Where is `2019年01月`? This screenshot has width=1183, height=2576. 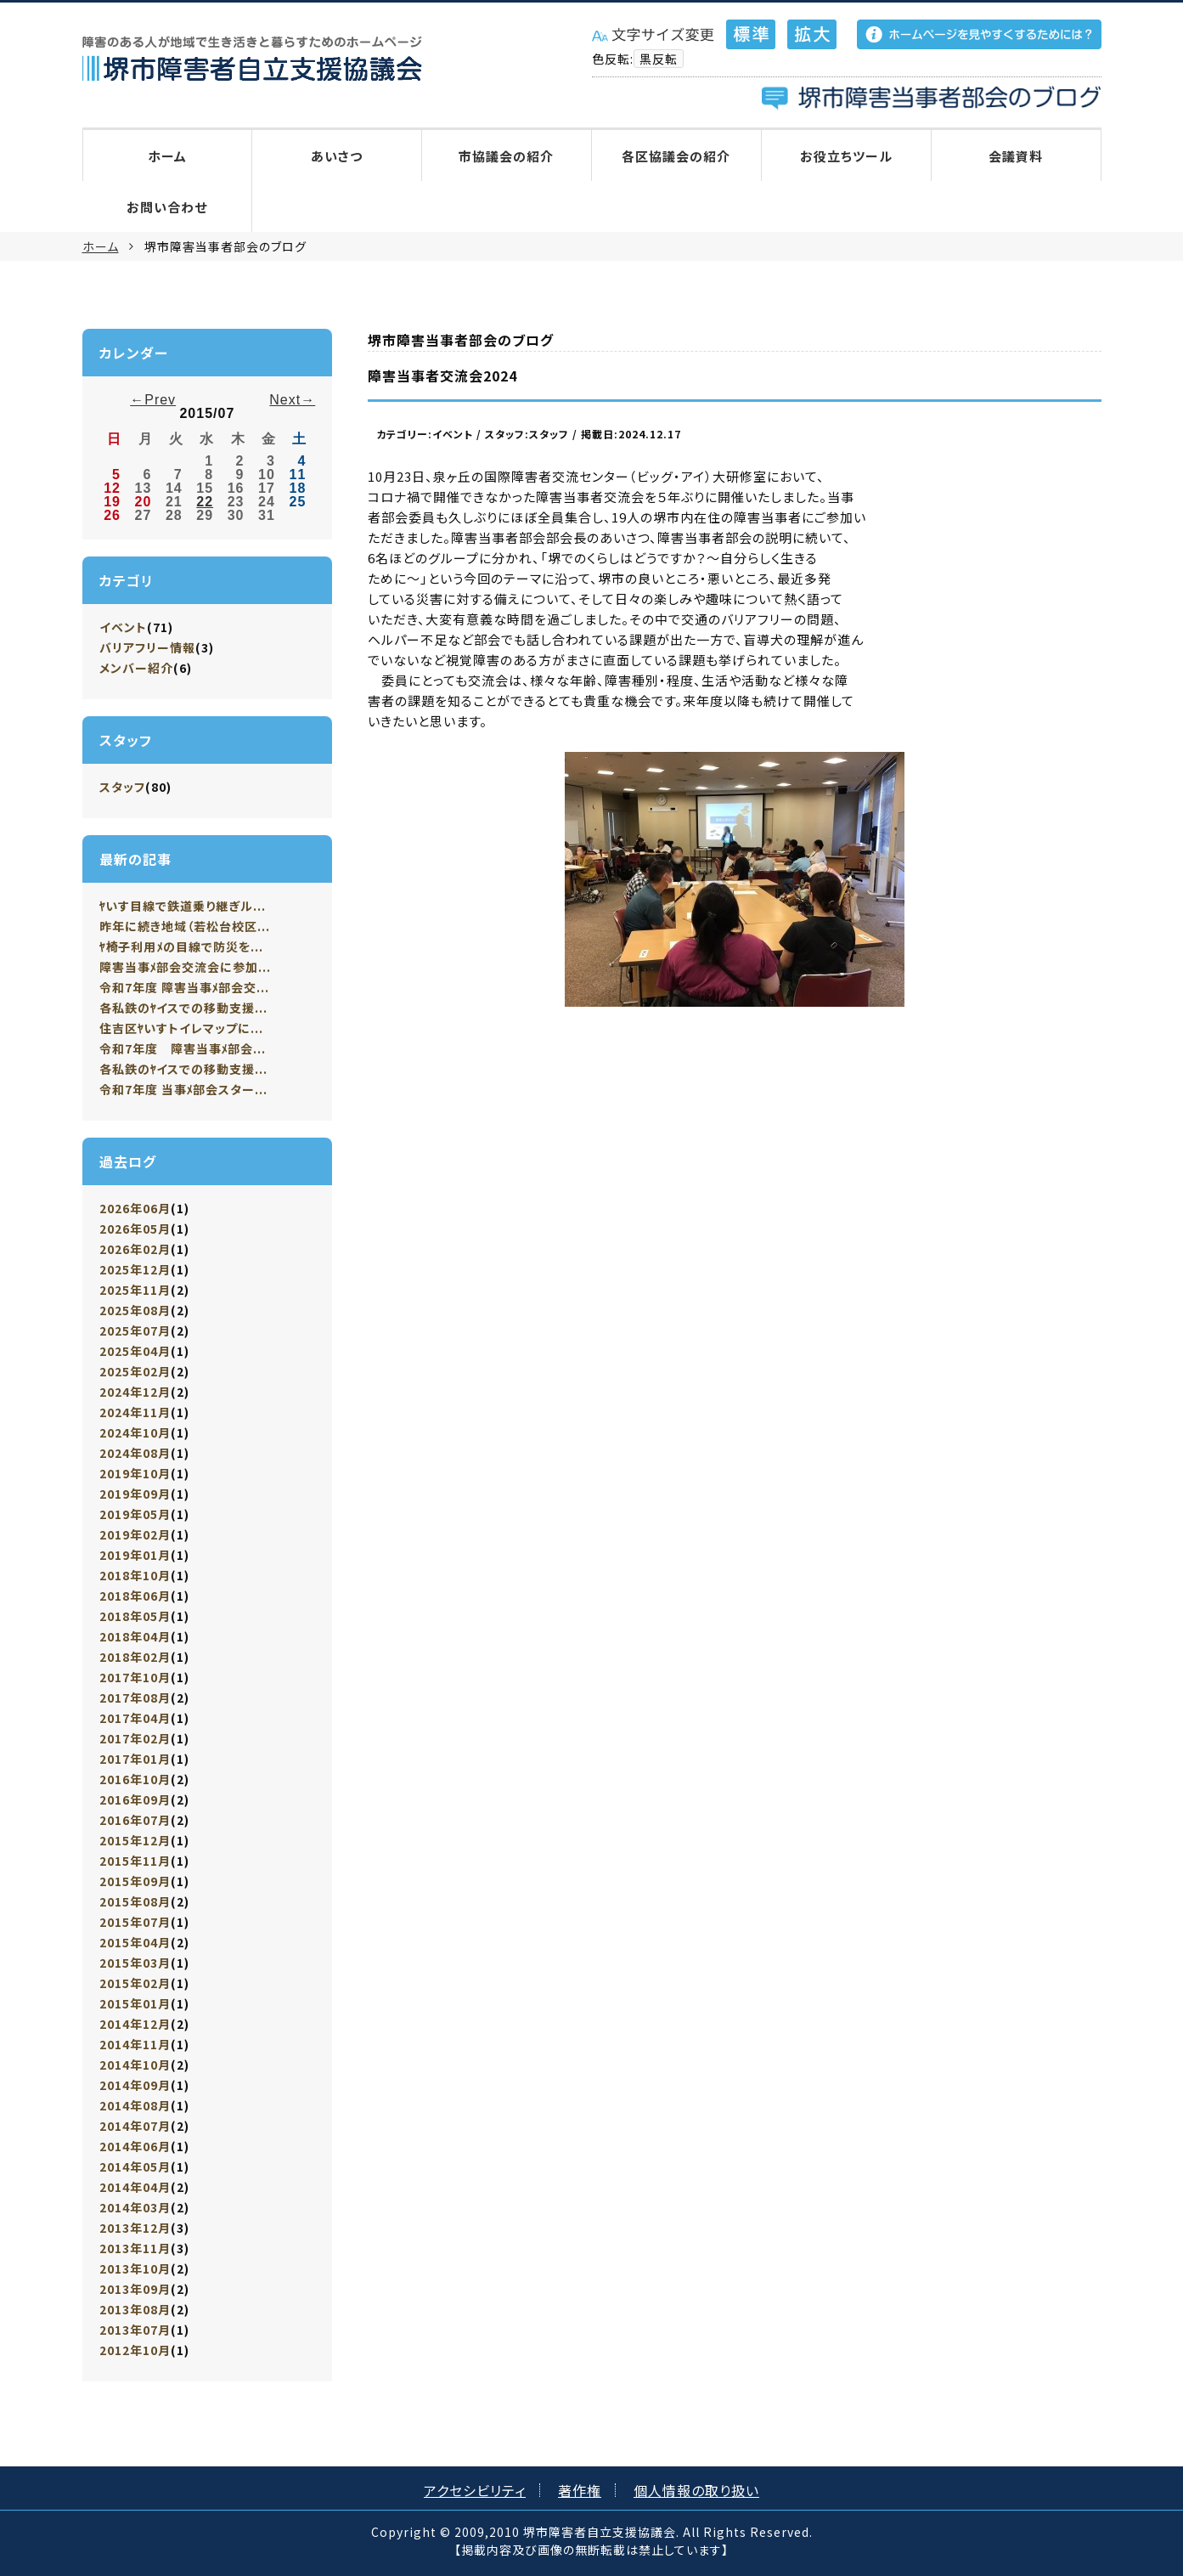 2019年01月 is located at coordinates (135, 1554).